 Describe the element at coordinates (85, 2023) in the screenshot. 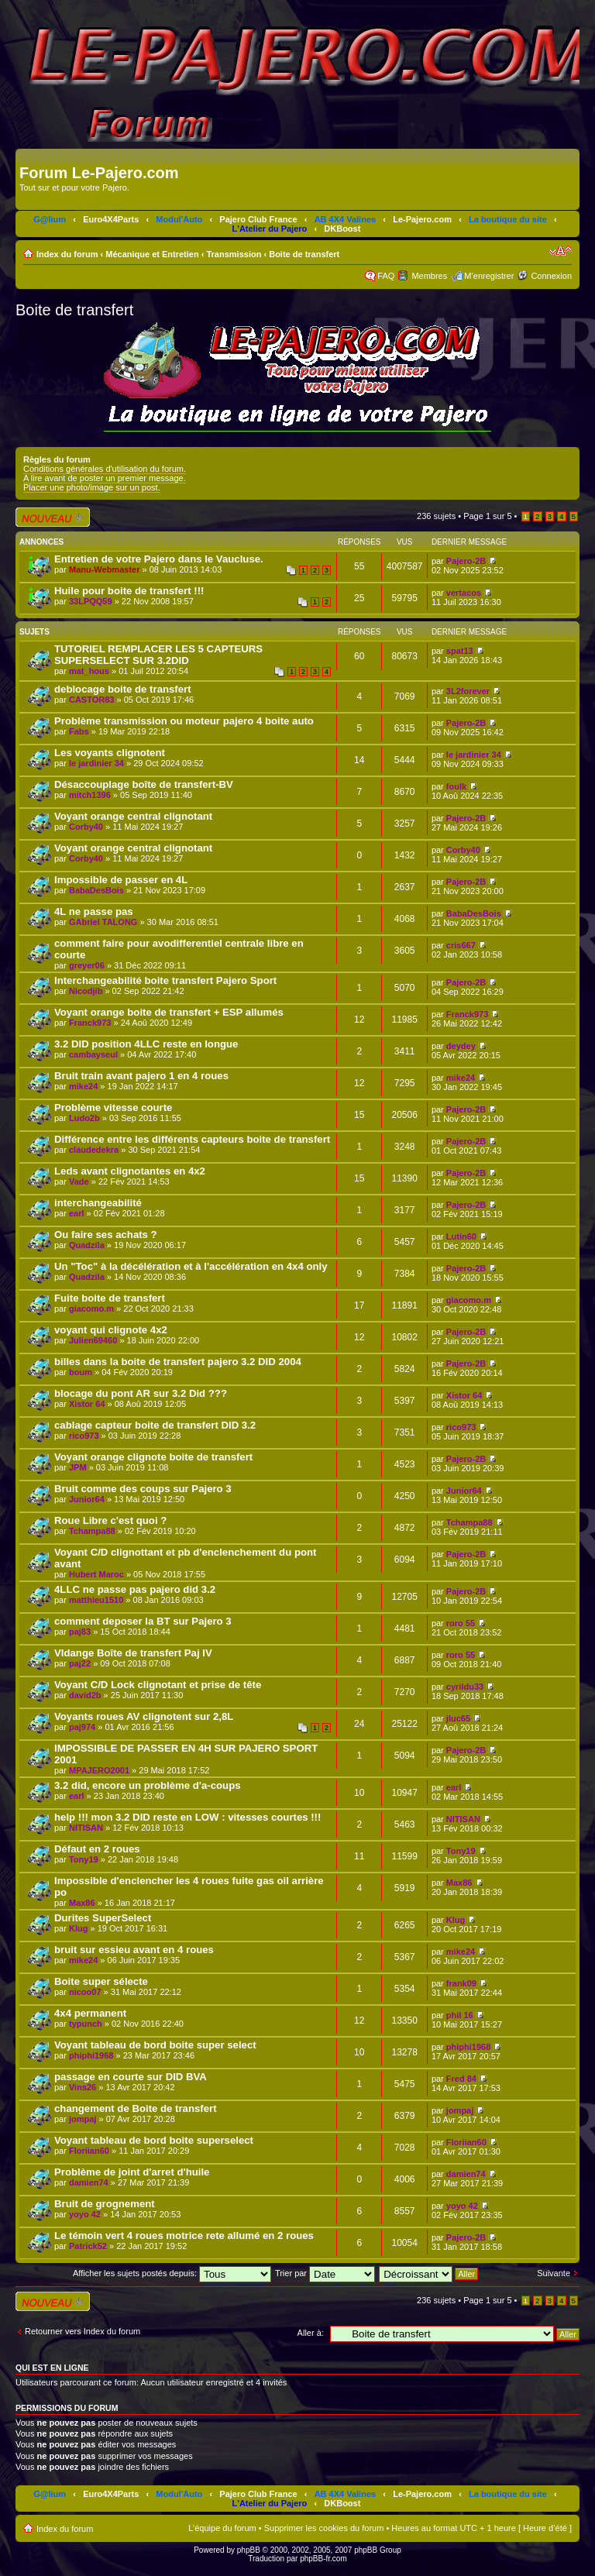

I see `typunch` at that location.